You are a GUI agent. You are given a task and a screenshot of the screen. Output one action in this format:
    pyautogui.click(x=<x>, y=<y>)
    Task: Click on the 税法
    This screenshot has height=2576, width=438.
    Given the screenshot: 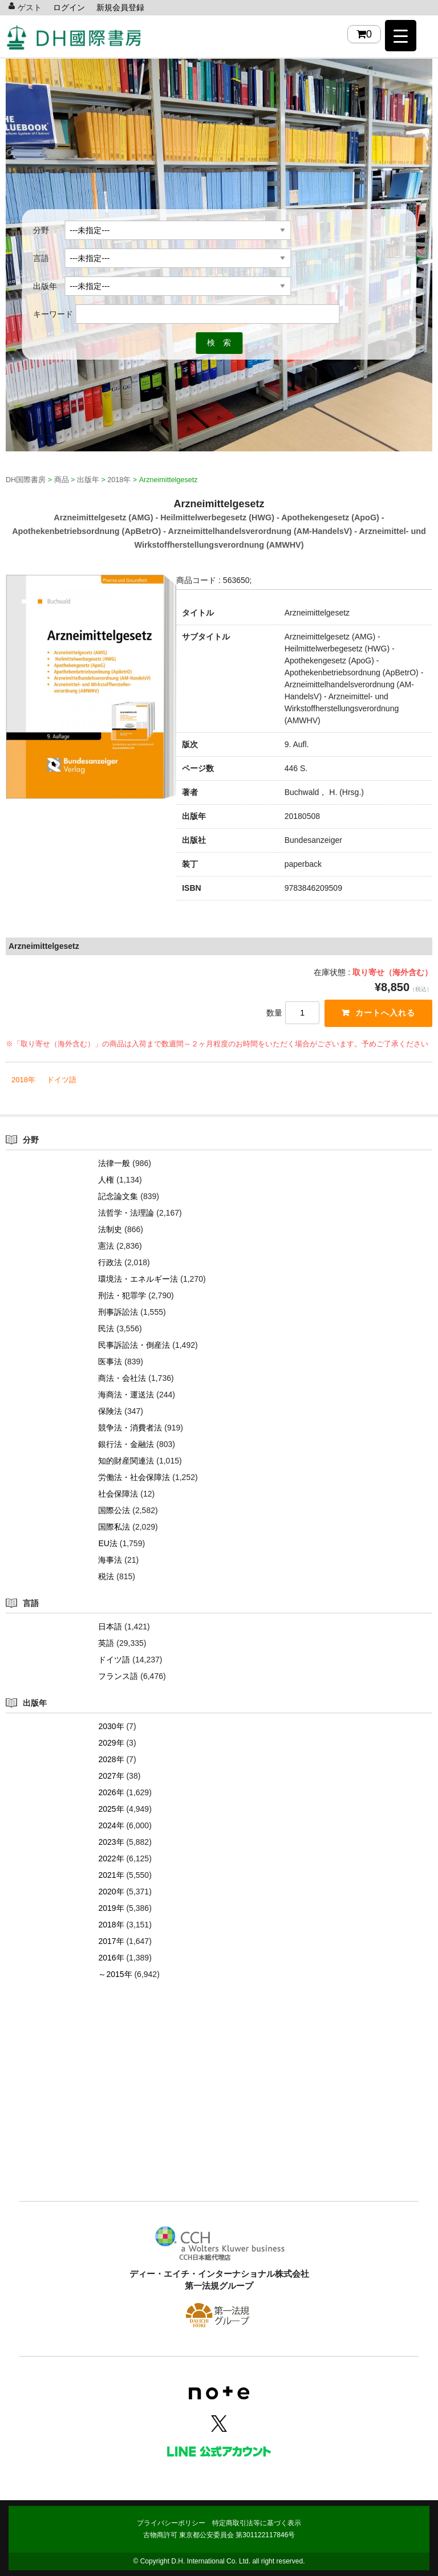 What is the action you would take?
    pyautogui.click(x=106, y=1576)
    